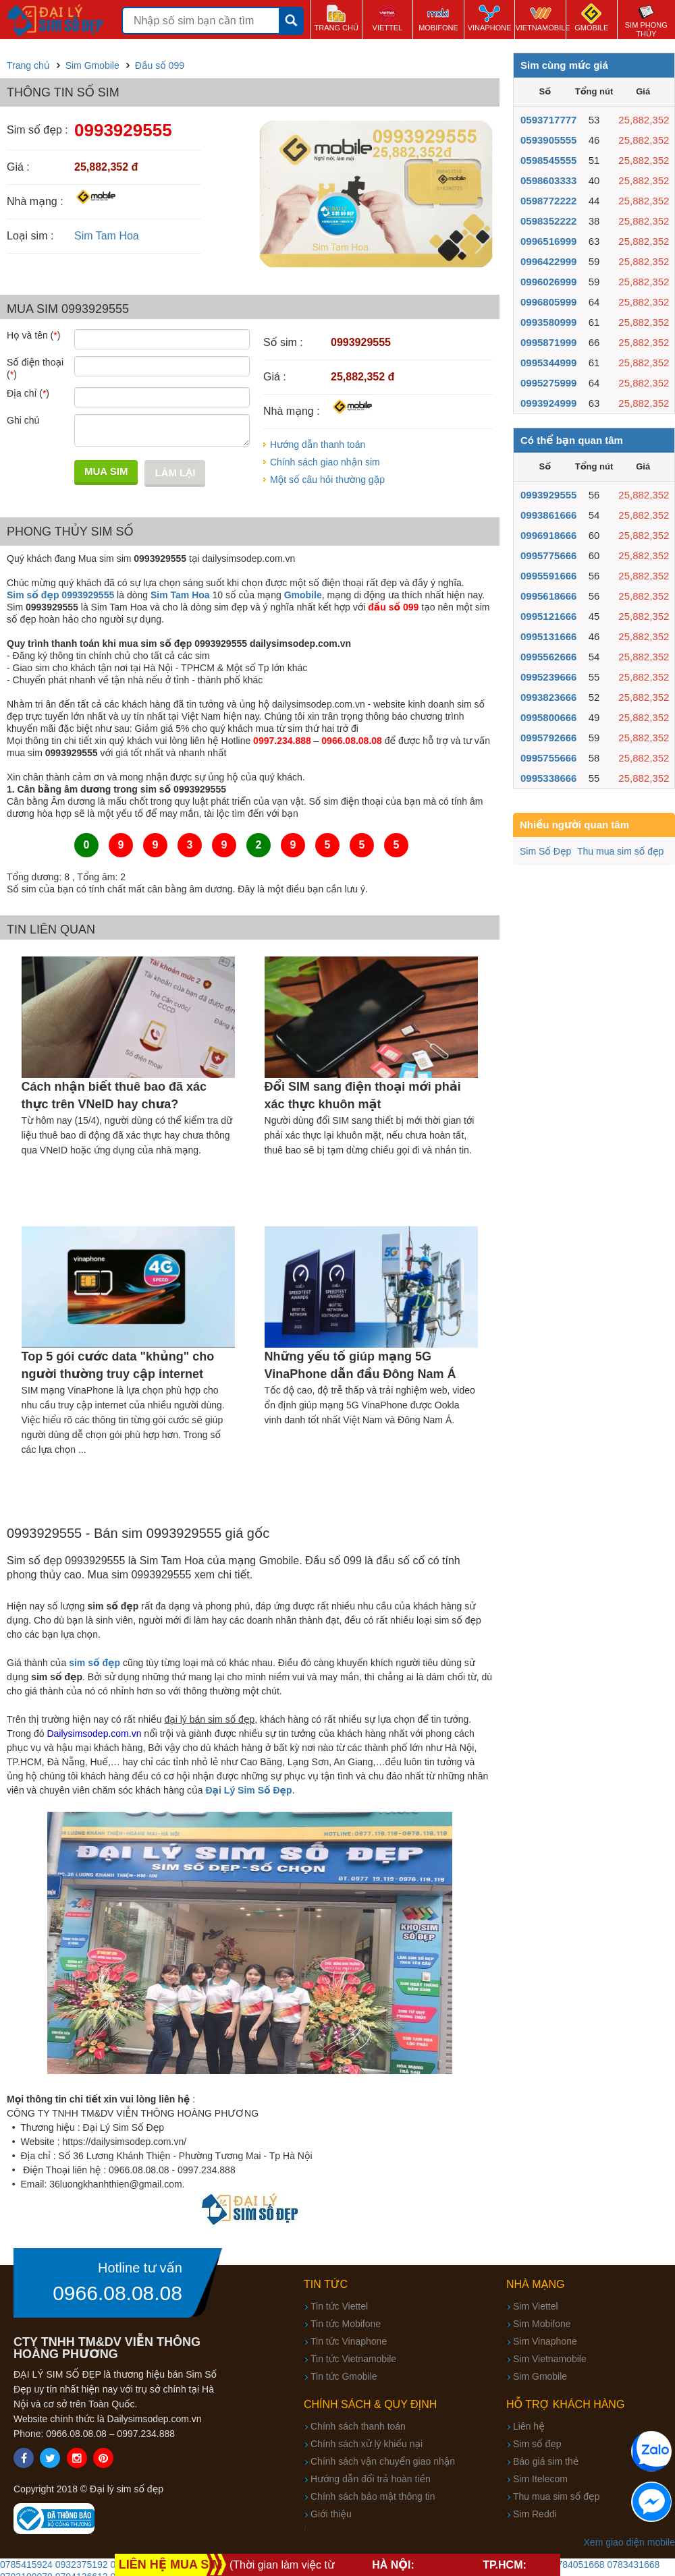  What do you see at coordinates (548, 616) in the screenshot?
I see `0995121666` at bounding box center [548, 616].